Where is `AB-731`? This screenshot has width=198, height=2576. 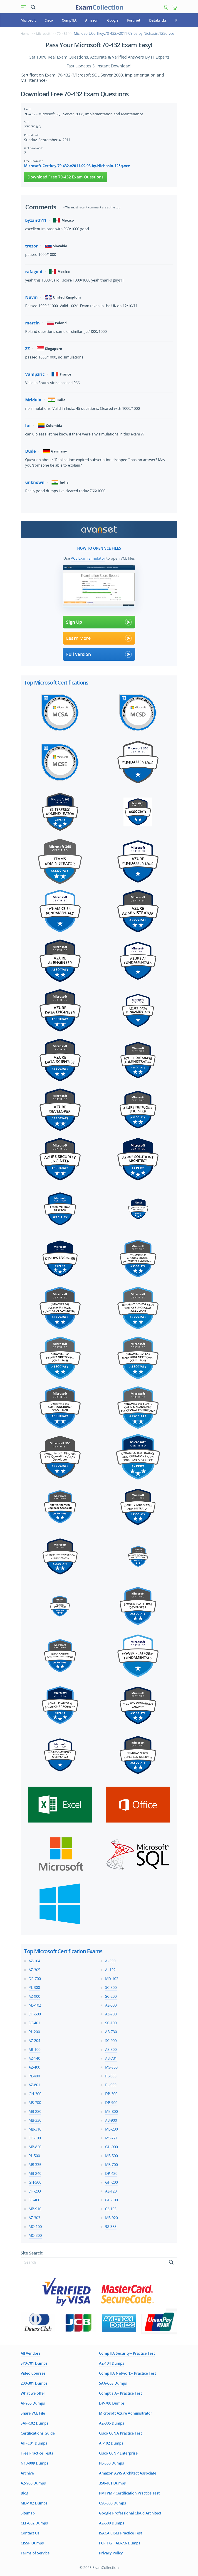 AB-731 is located at coordinates (111, 2058).